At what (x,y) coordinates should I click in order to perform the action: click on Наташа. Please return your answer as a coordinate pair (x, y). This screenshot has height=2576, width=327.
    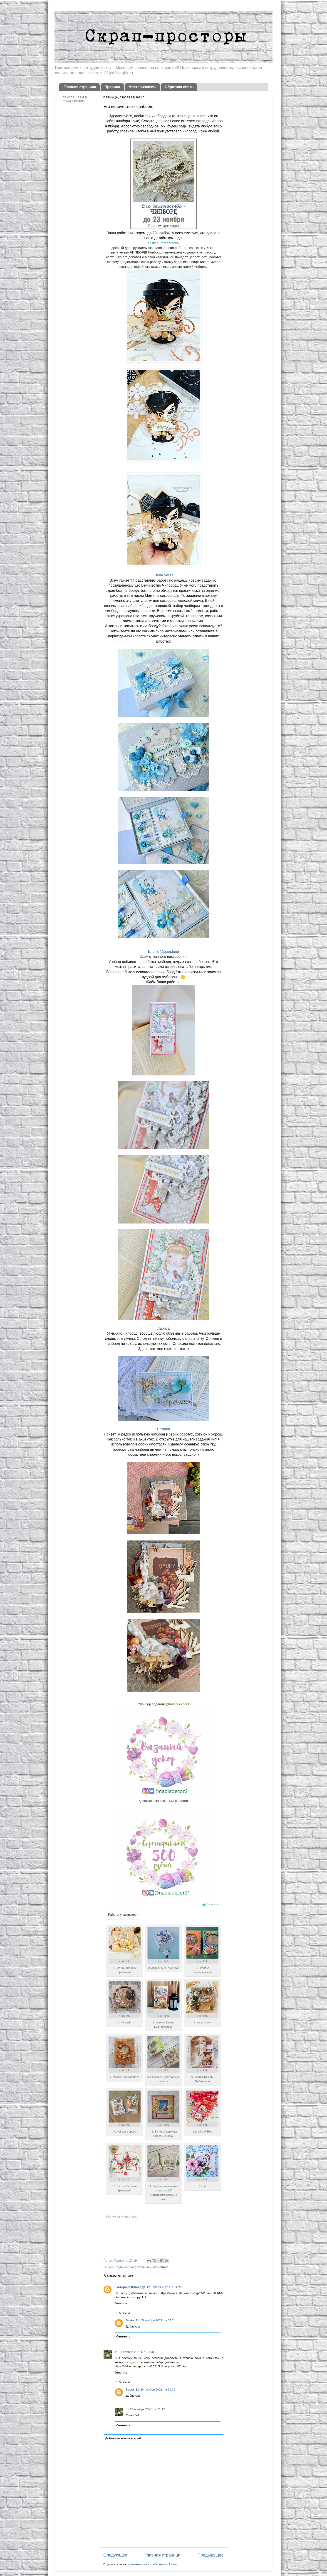
    Looking at the image, I should click on (163, 1429).